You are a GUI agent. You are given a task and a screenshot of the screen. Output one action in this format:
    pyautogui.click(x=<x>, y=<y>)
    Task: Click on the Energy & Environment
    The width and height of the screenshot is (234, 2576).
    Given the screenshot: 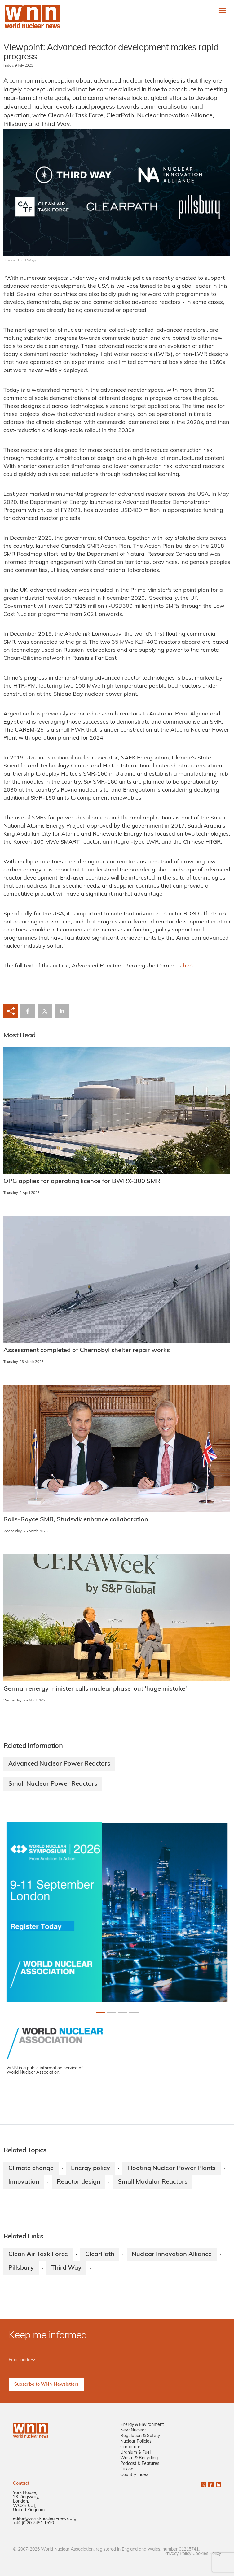 What is the action you would take?
    pyautogui.click(x=142, y=2425)
    